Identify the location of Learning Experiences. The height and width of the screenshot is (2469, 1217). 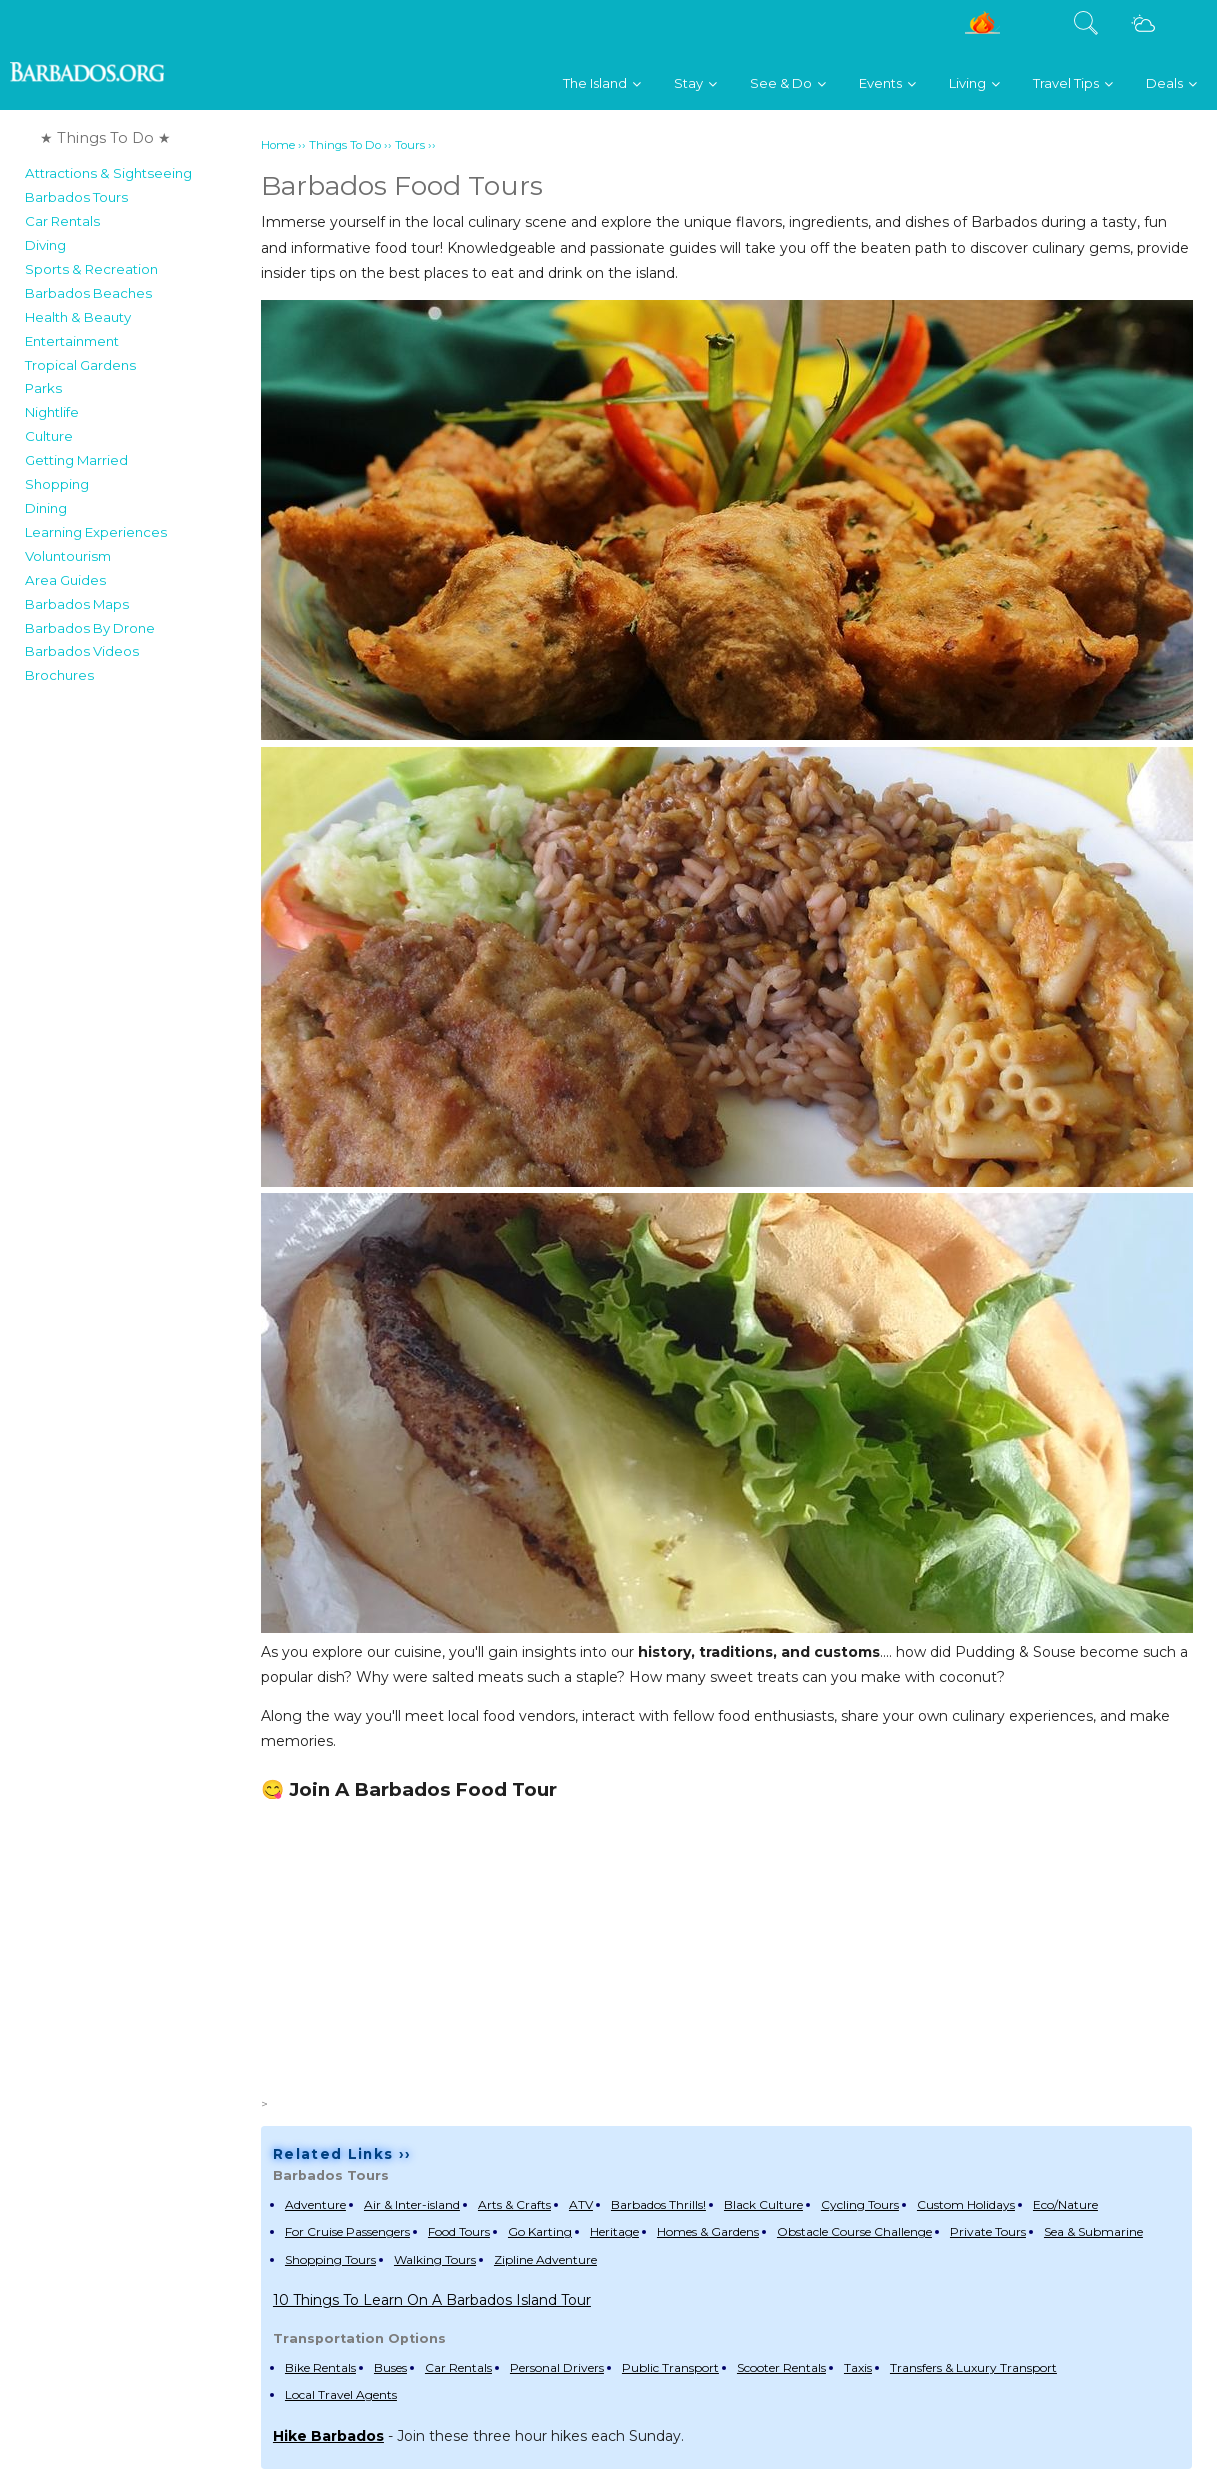
(96, 532).